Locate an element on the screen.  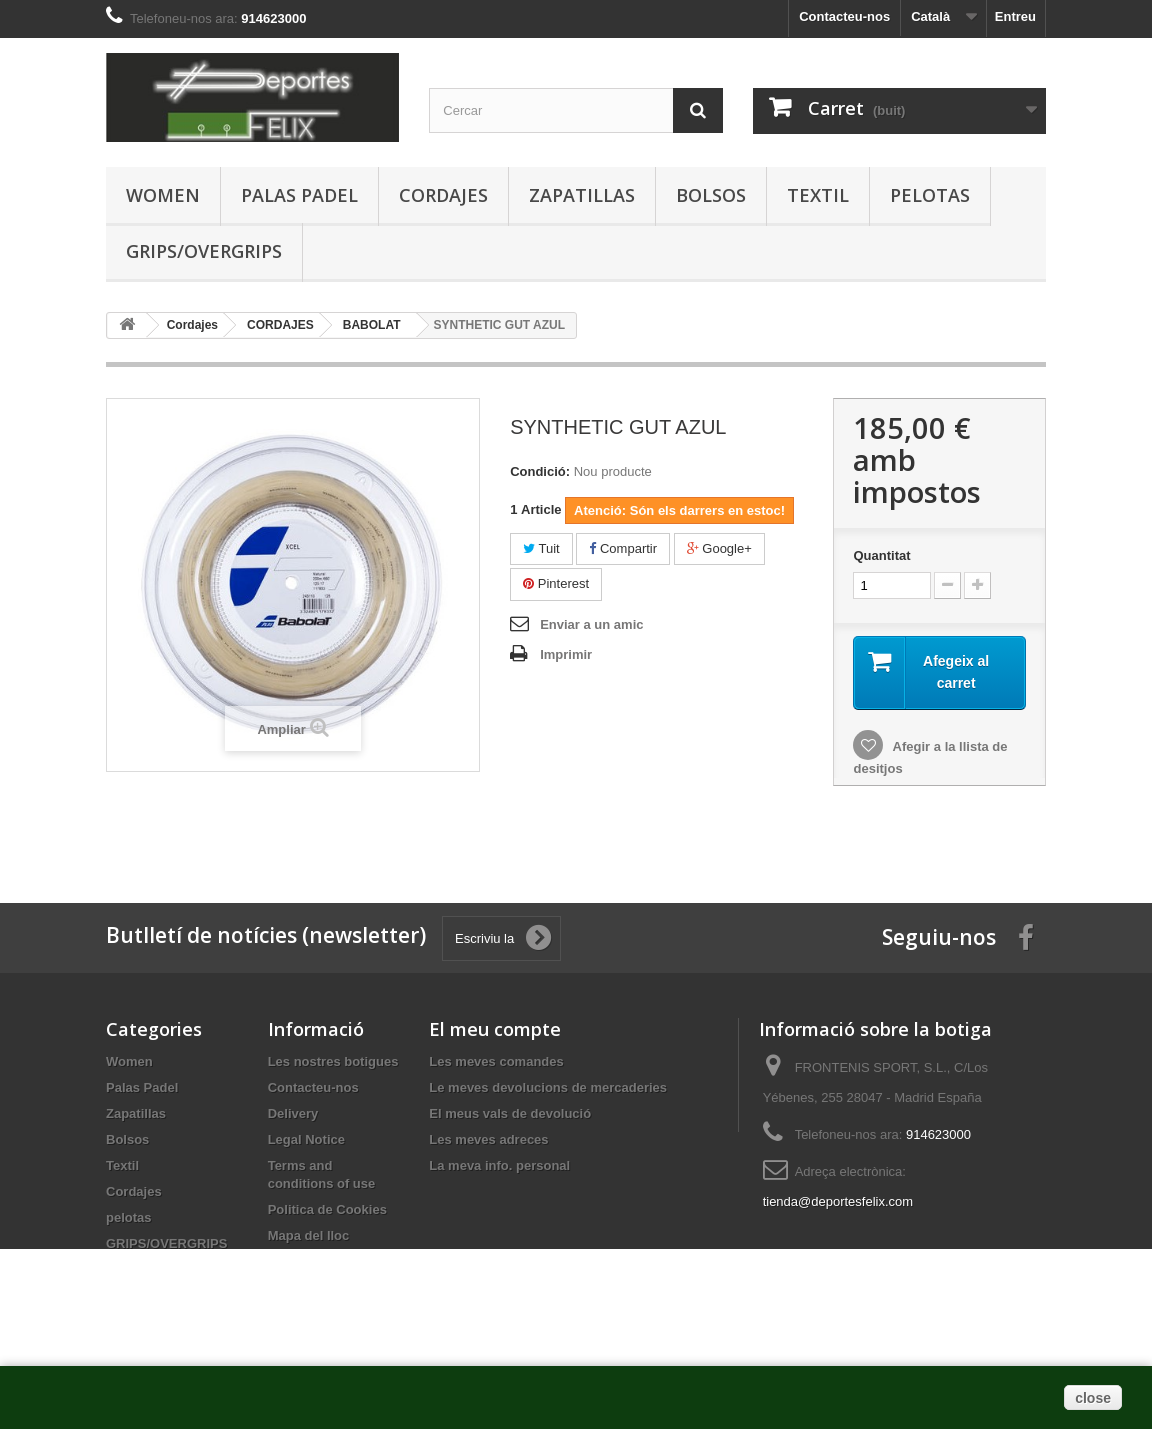
Palas Padel is located at coordinates (299, 195).